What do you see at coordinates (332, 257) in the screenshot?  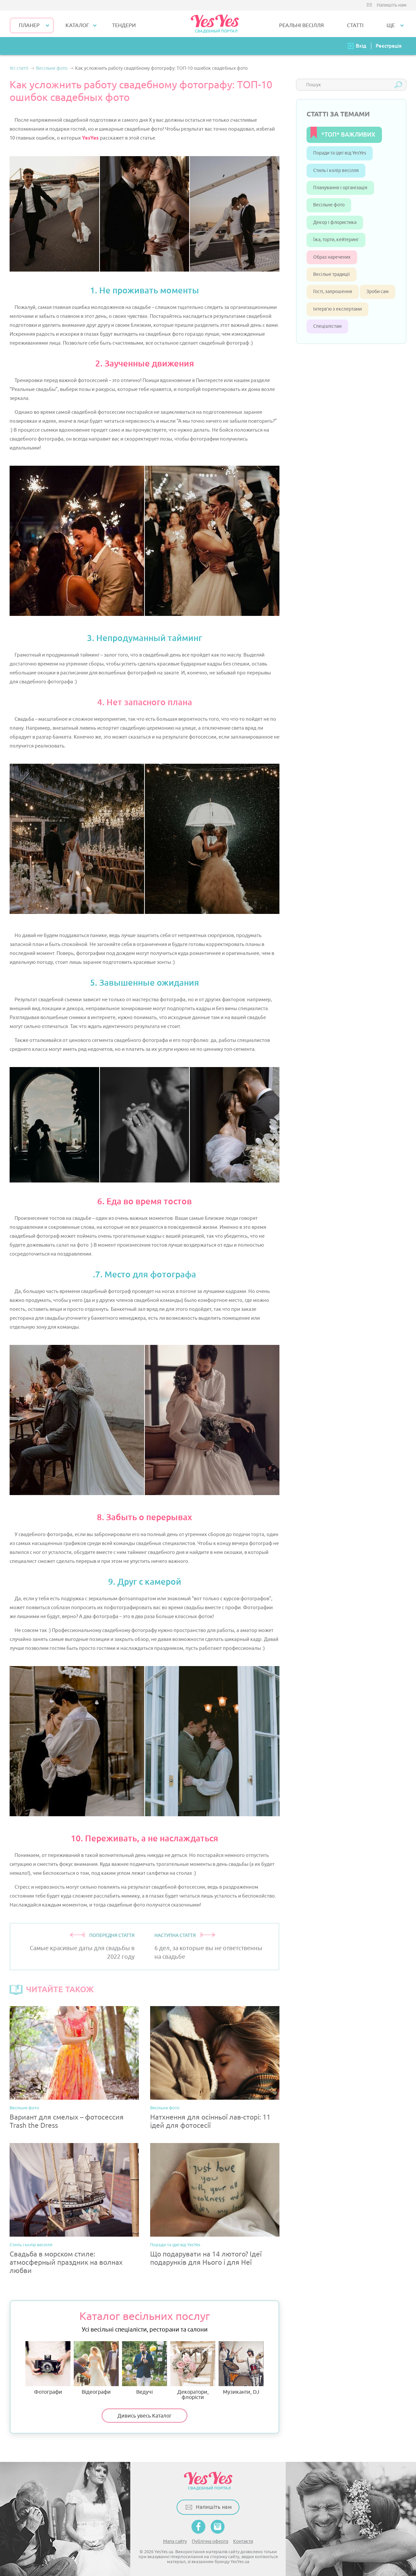 I see `Образ наречених` at bounding box center [332, 257].